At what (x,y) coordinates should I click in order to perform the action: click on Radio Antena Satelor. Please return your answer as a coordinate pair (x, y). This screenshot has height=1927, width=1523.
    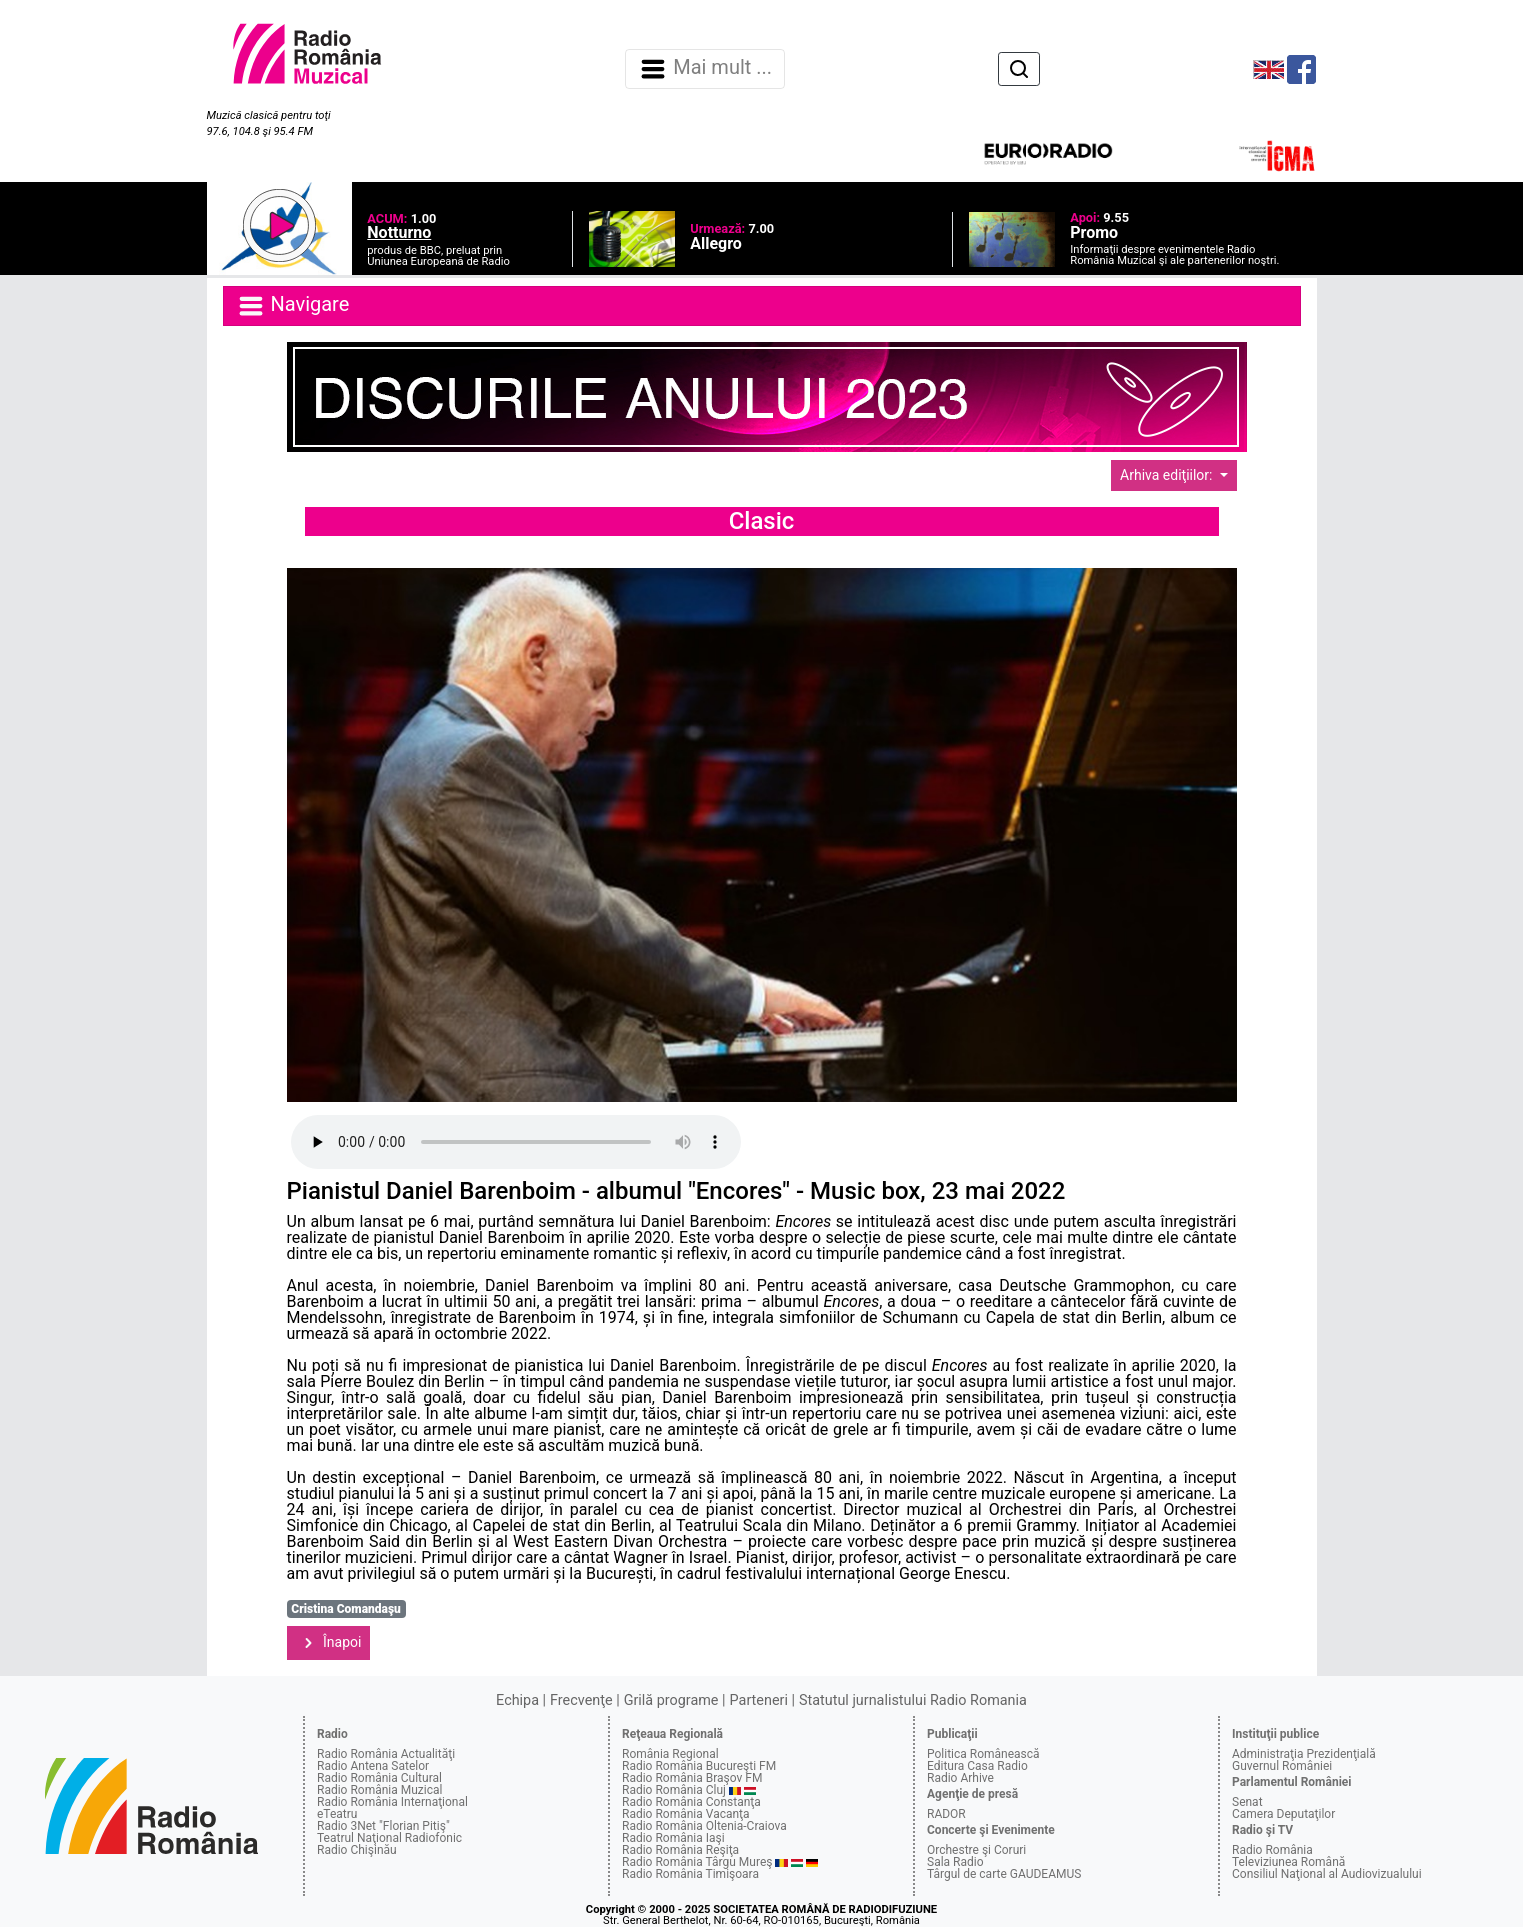
    Looking at the image, I should click on (373, 1766).